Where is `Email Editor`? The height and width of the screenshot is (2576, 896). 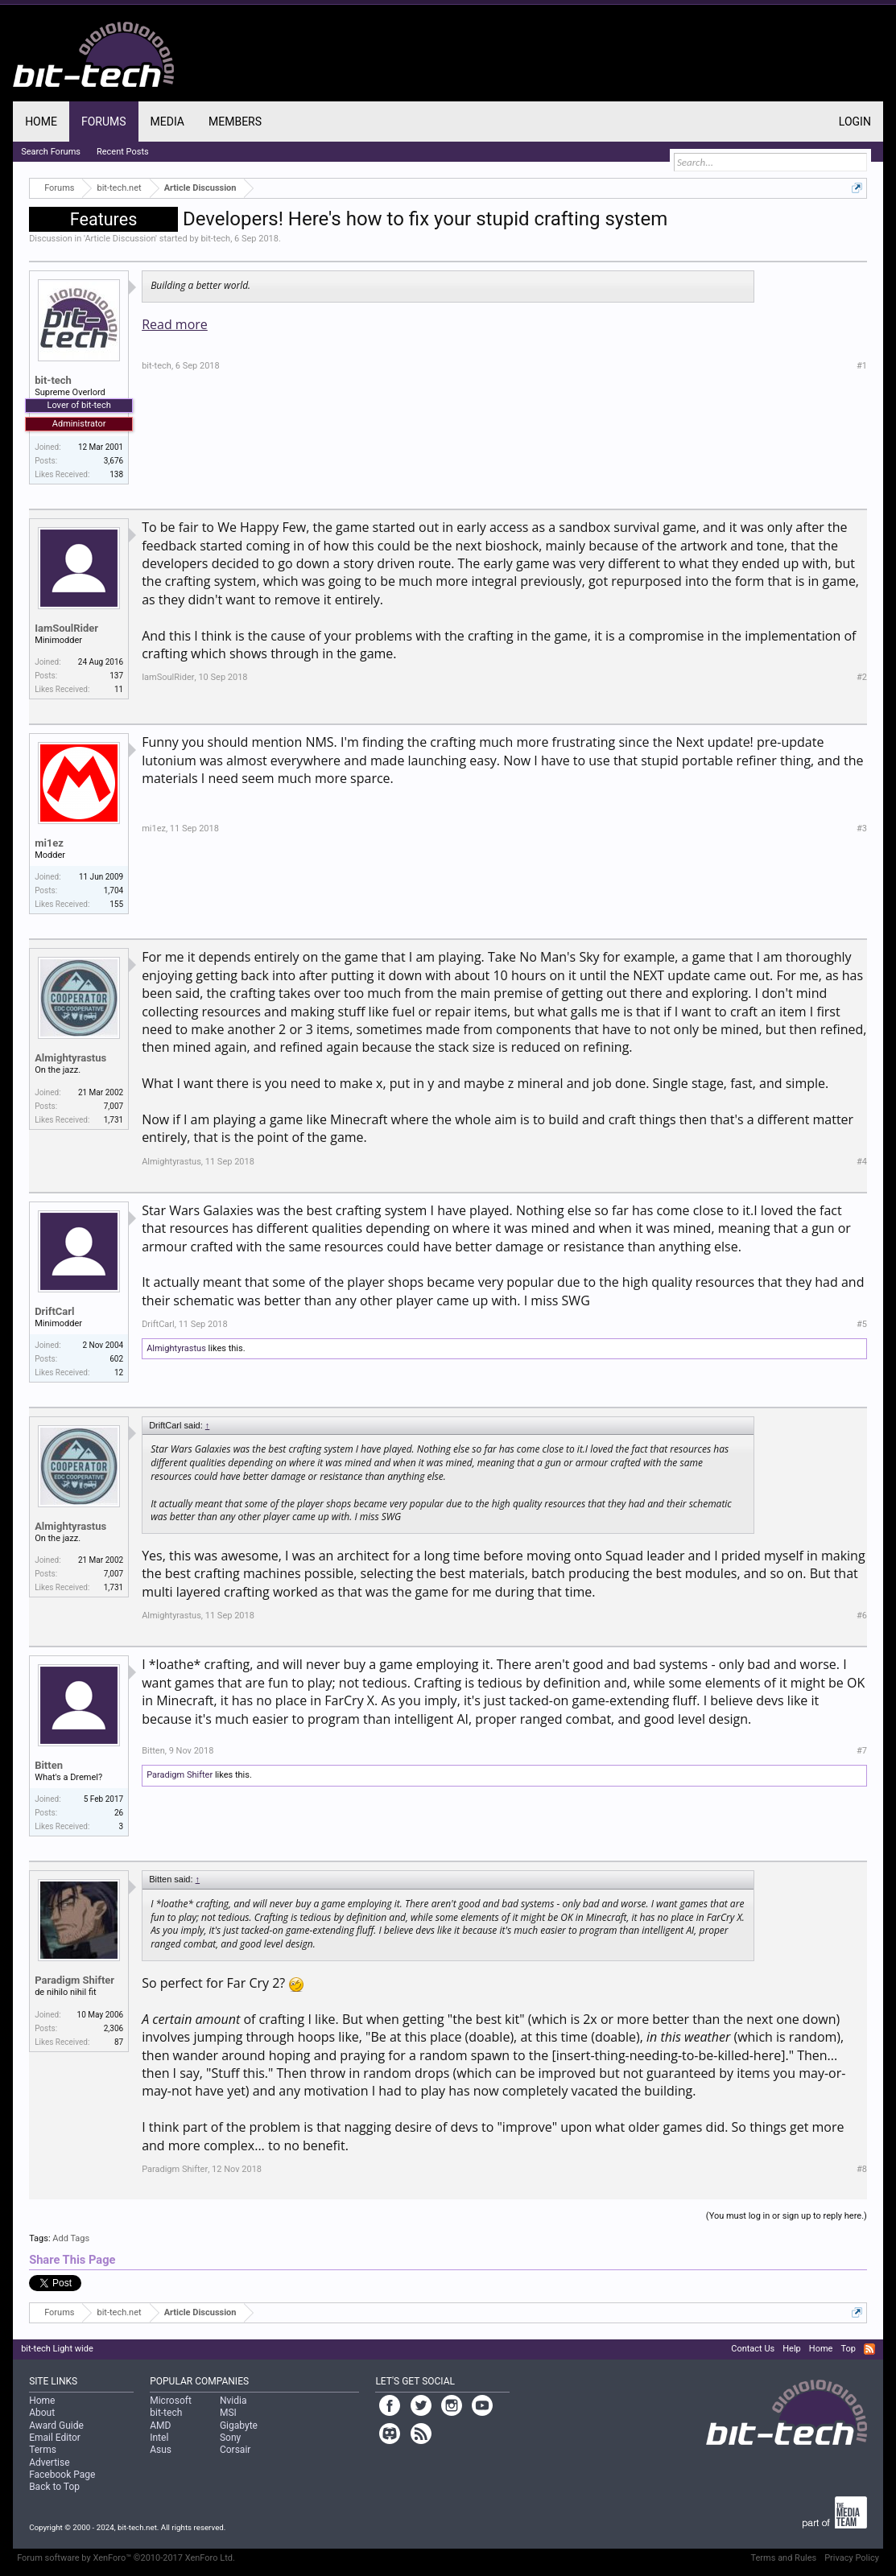 Email Editor is located at coordinates (55, 2437).